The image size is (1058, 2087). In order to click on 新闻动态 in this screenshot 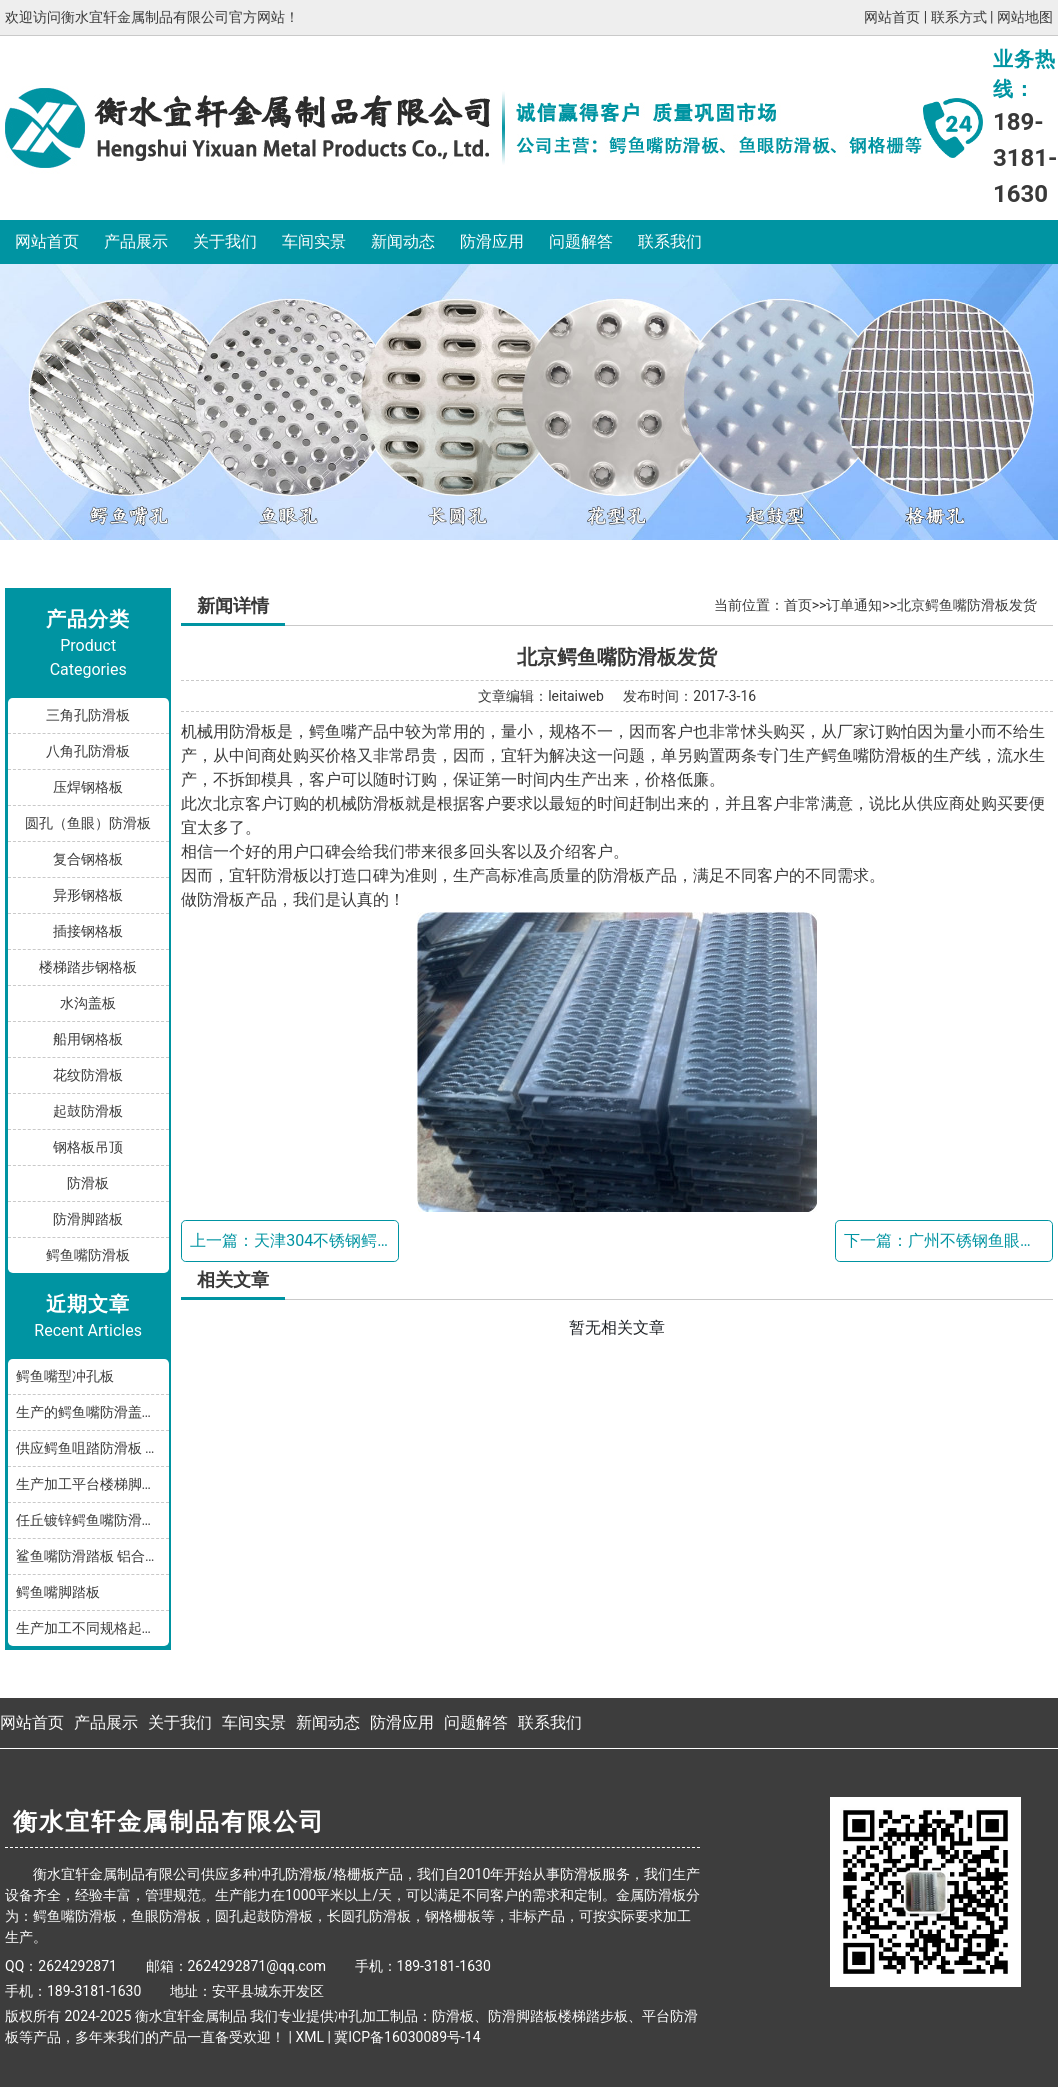, I will do `click(403, 241)`.